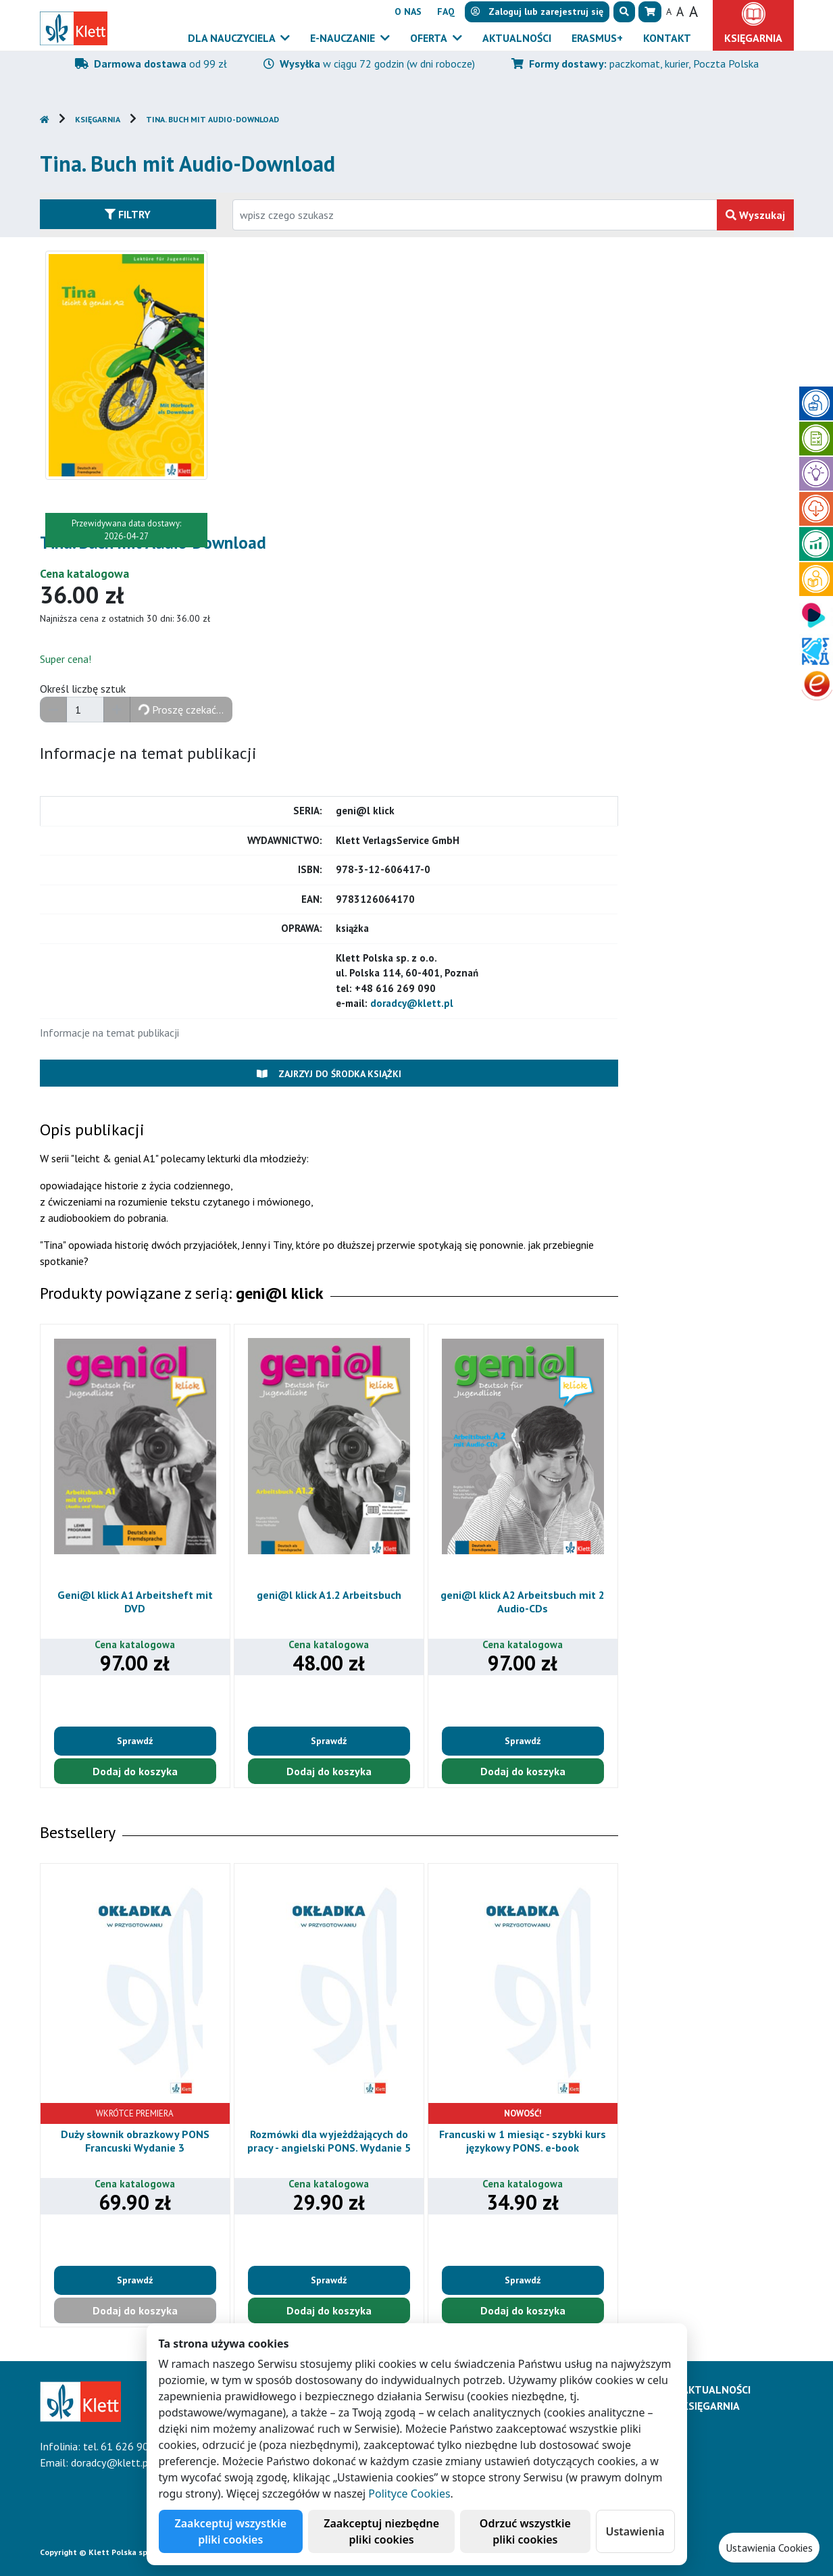 This screenshot has height=2576, width=833. I want to click on Określ liczbę sztuk, so click(83, 688).